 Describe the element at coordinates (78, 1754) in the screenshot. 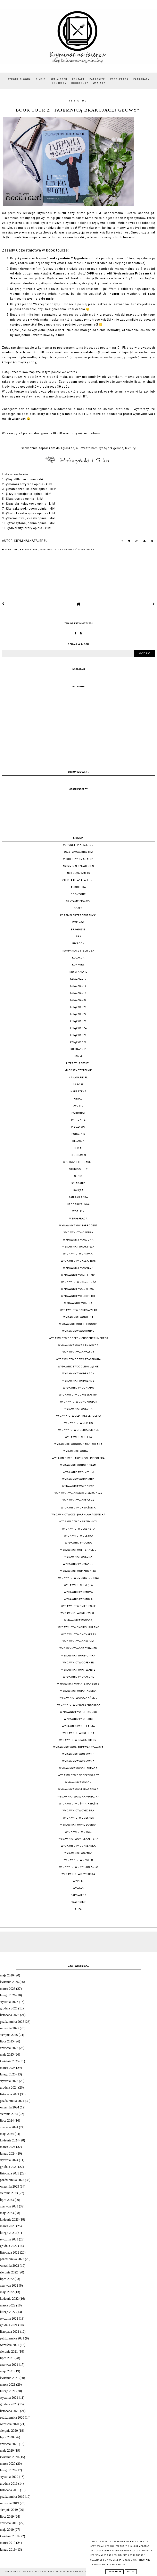

I see `wydawnictwoslowne` at that location.